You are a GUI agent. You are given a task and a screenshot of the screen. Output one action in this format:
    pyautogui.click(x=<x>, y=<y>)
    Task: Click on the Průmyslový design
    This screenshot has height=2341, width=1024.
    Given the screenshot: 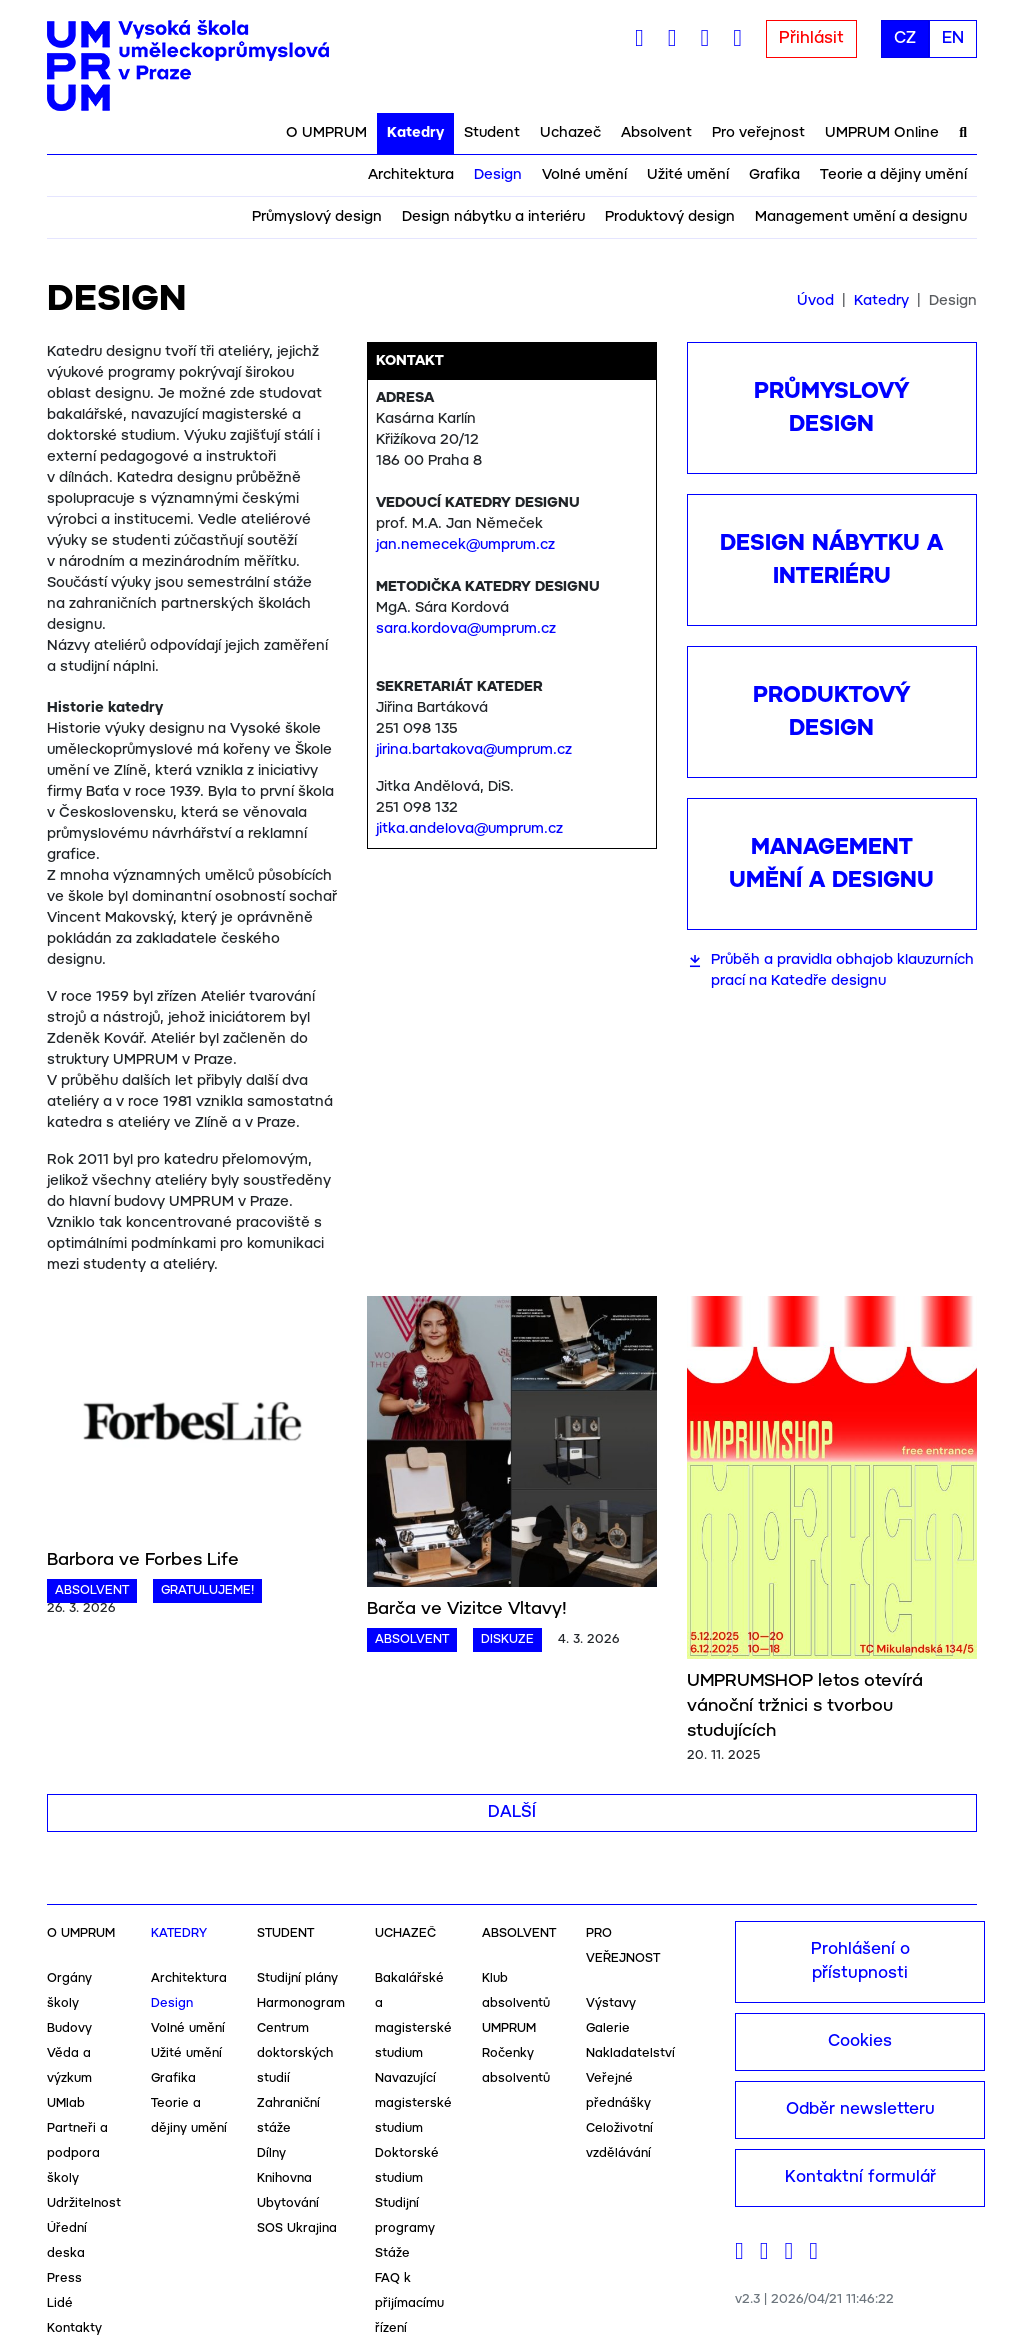 What is the action you would take?
    pyautogui.click(x=317, y=217)
    